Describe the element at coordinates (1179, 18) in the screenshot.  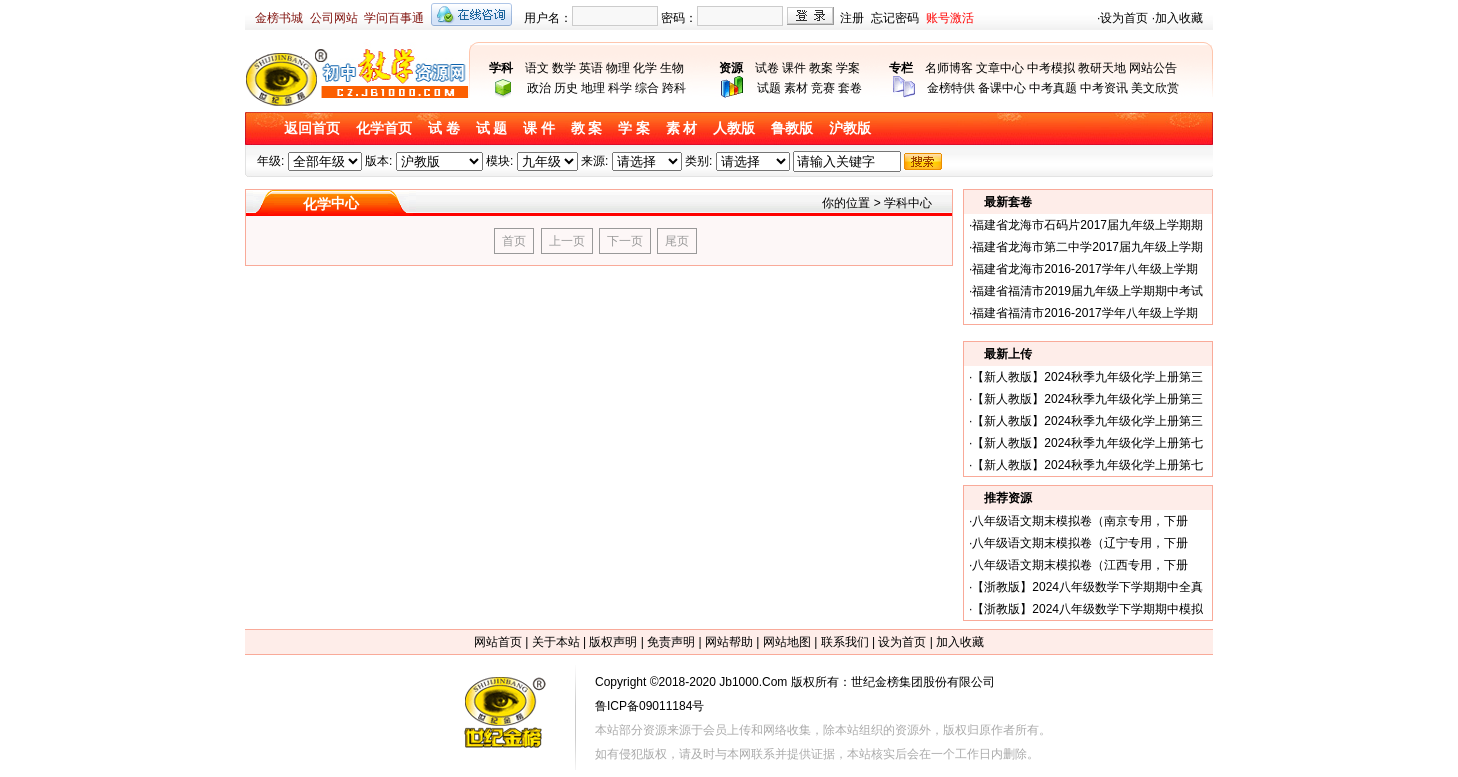
I see `加入收藏` at that location.